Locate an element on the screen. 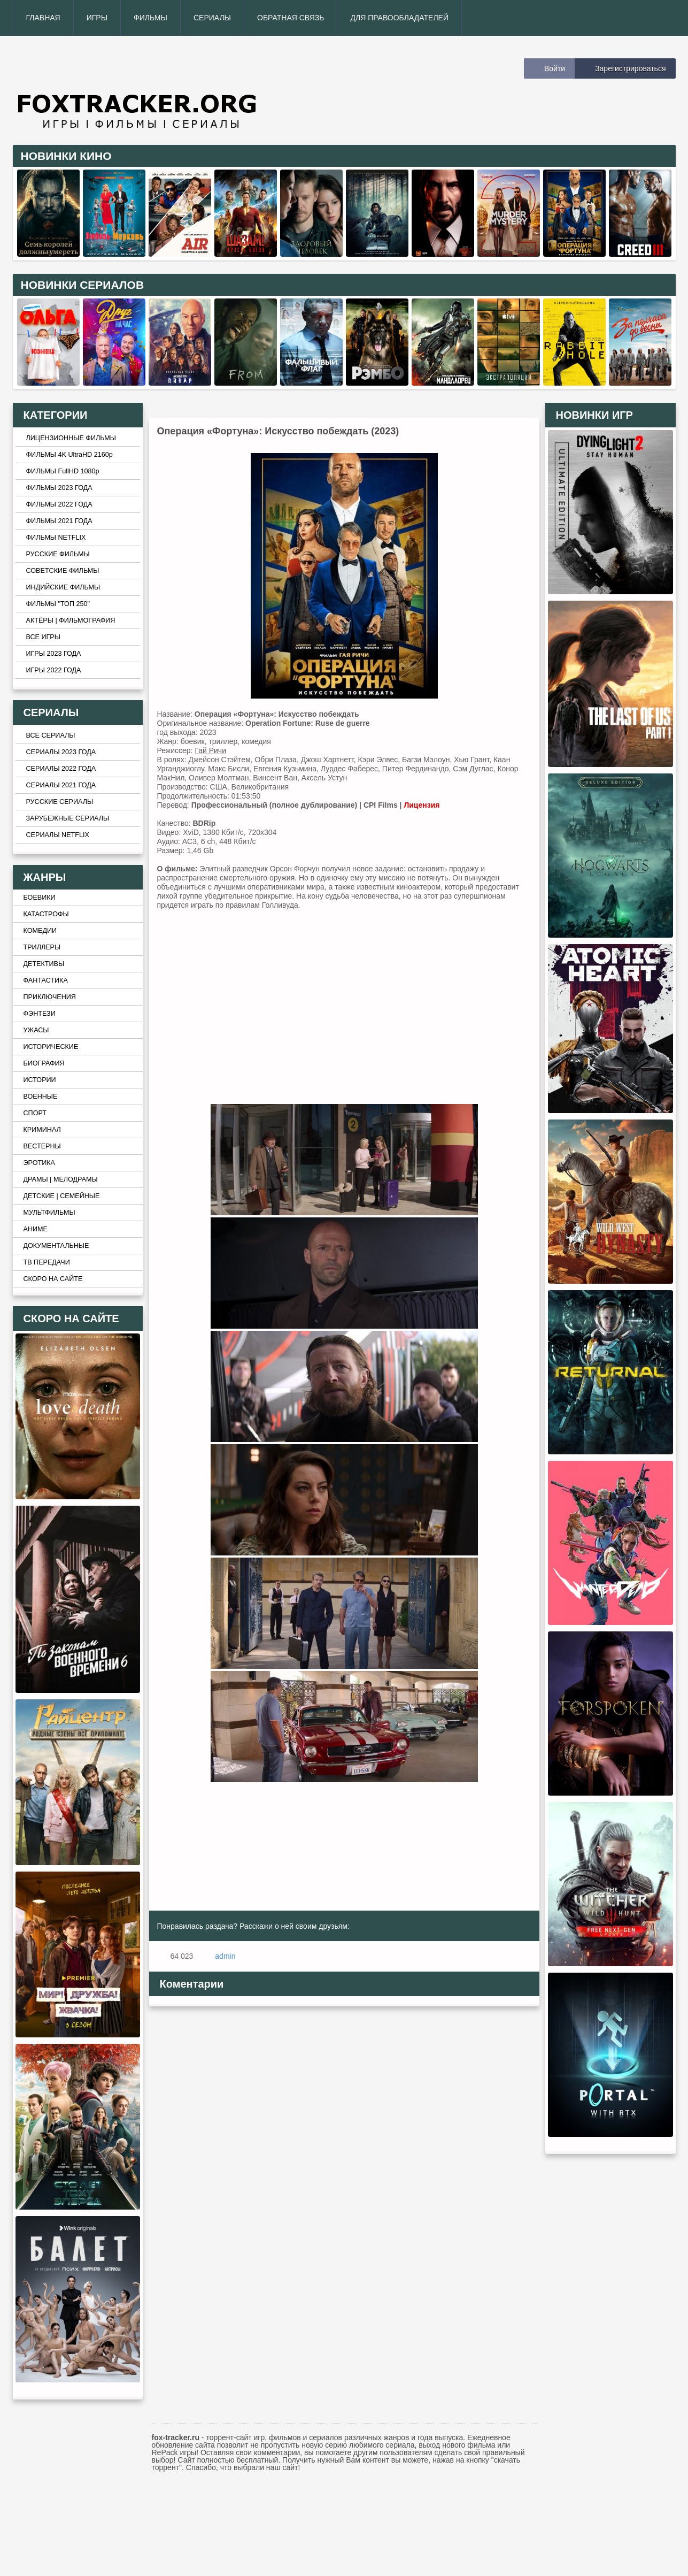 Image resolution: width=688 pixels, height=2576 pixels. ДЕТСКИЕ | СЕМЕЙНЫЕ is located at coordinates (62, 1196).